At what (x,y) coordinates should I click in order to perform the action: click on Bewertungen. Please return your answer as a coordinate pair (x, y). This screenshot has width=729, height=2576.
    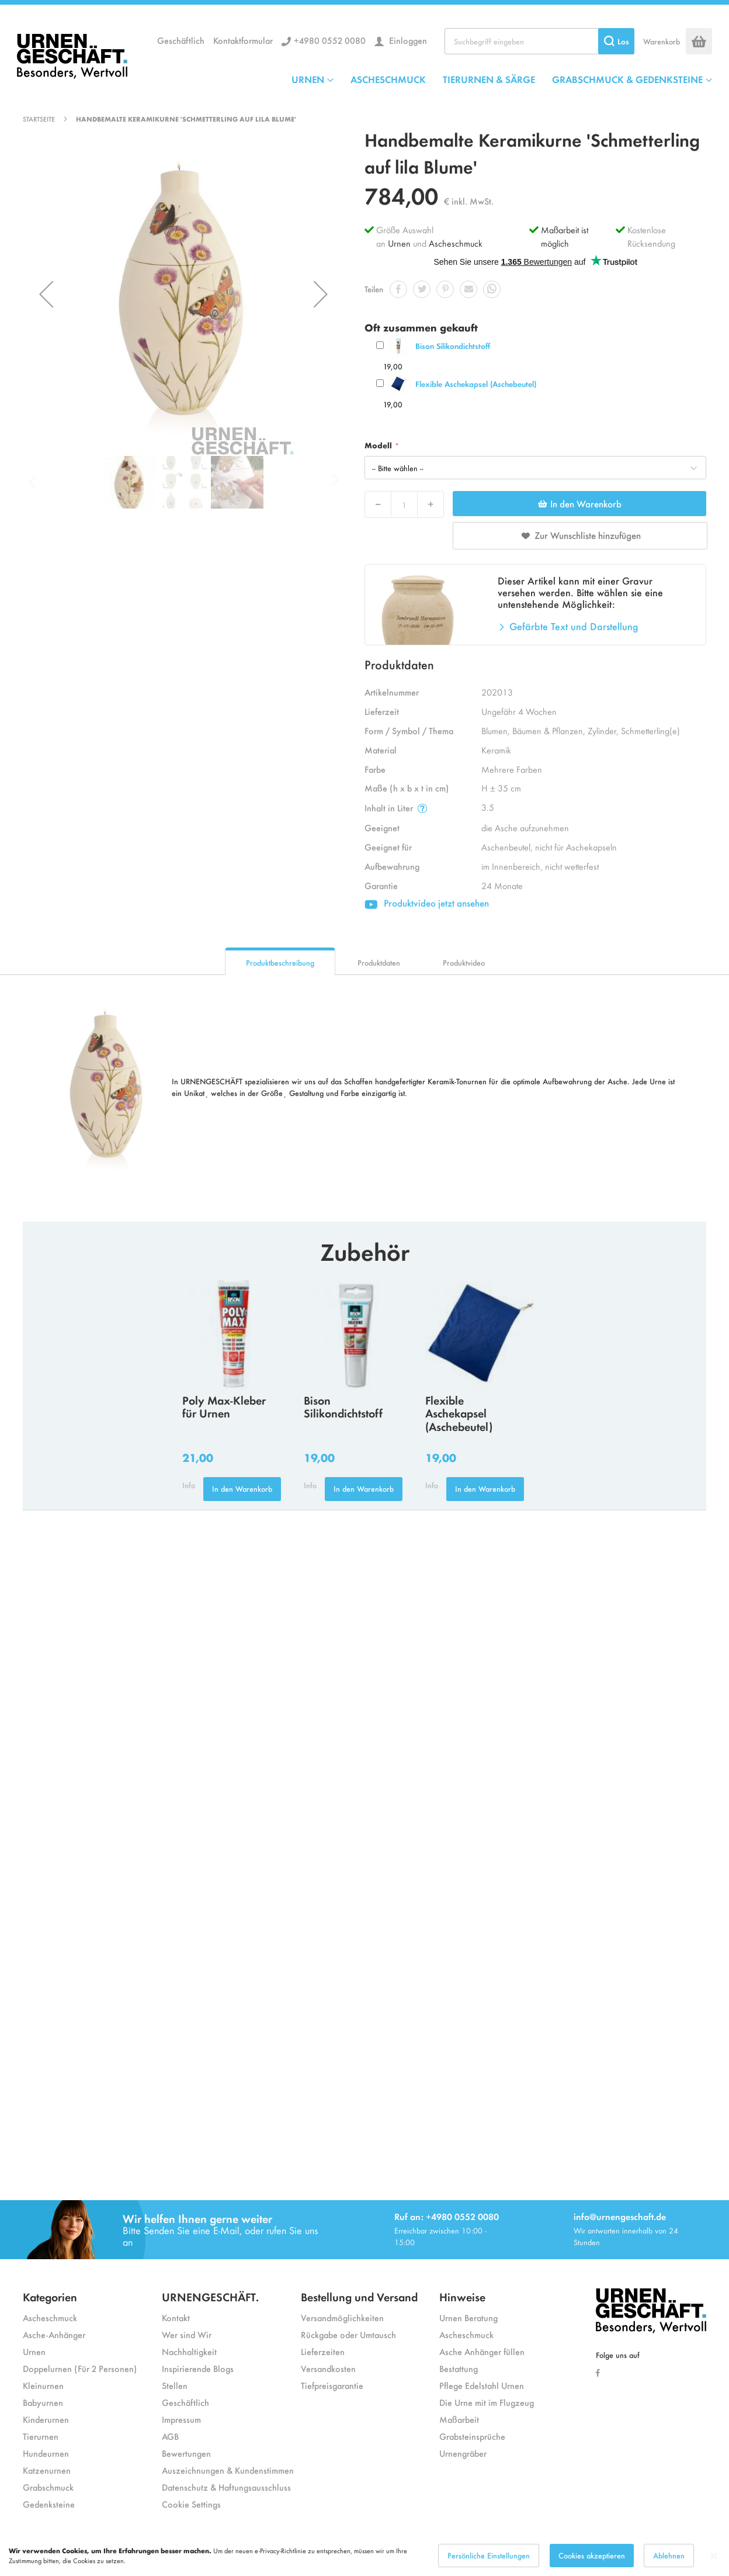
    Looking at the image, I should click on (186, 2453).